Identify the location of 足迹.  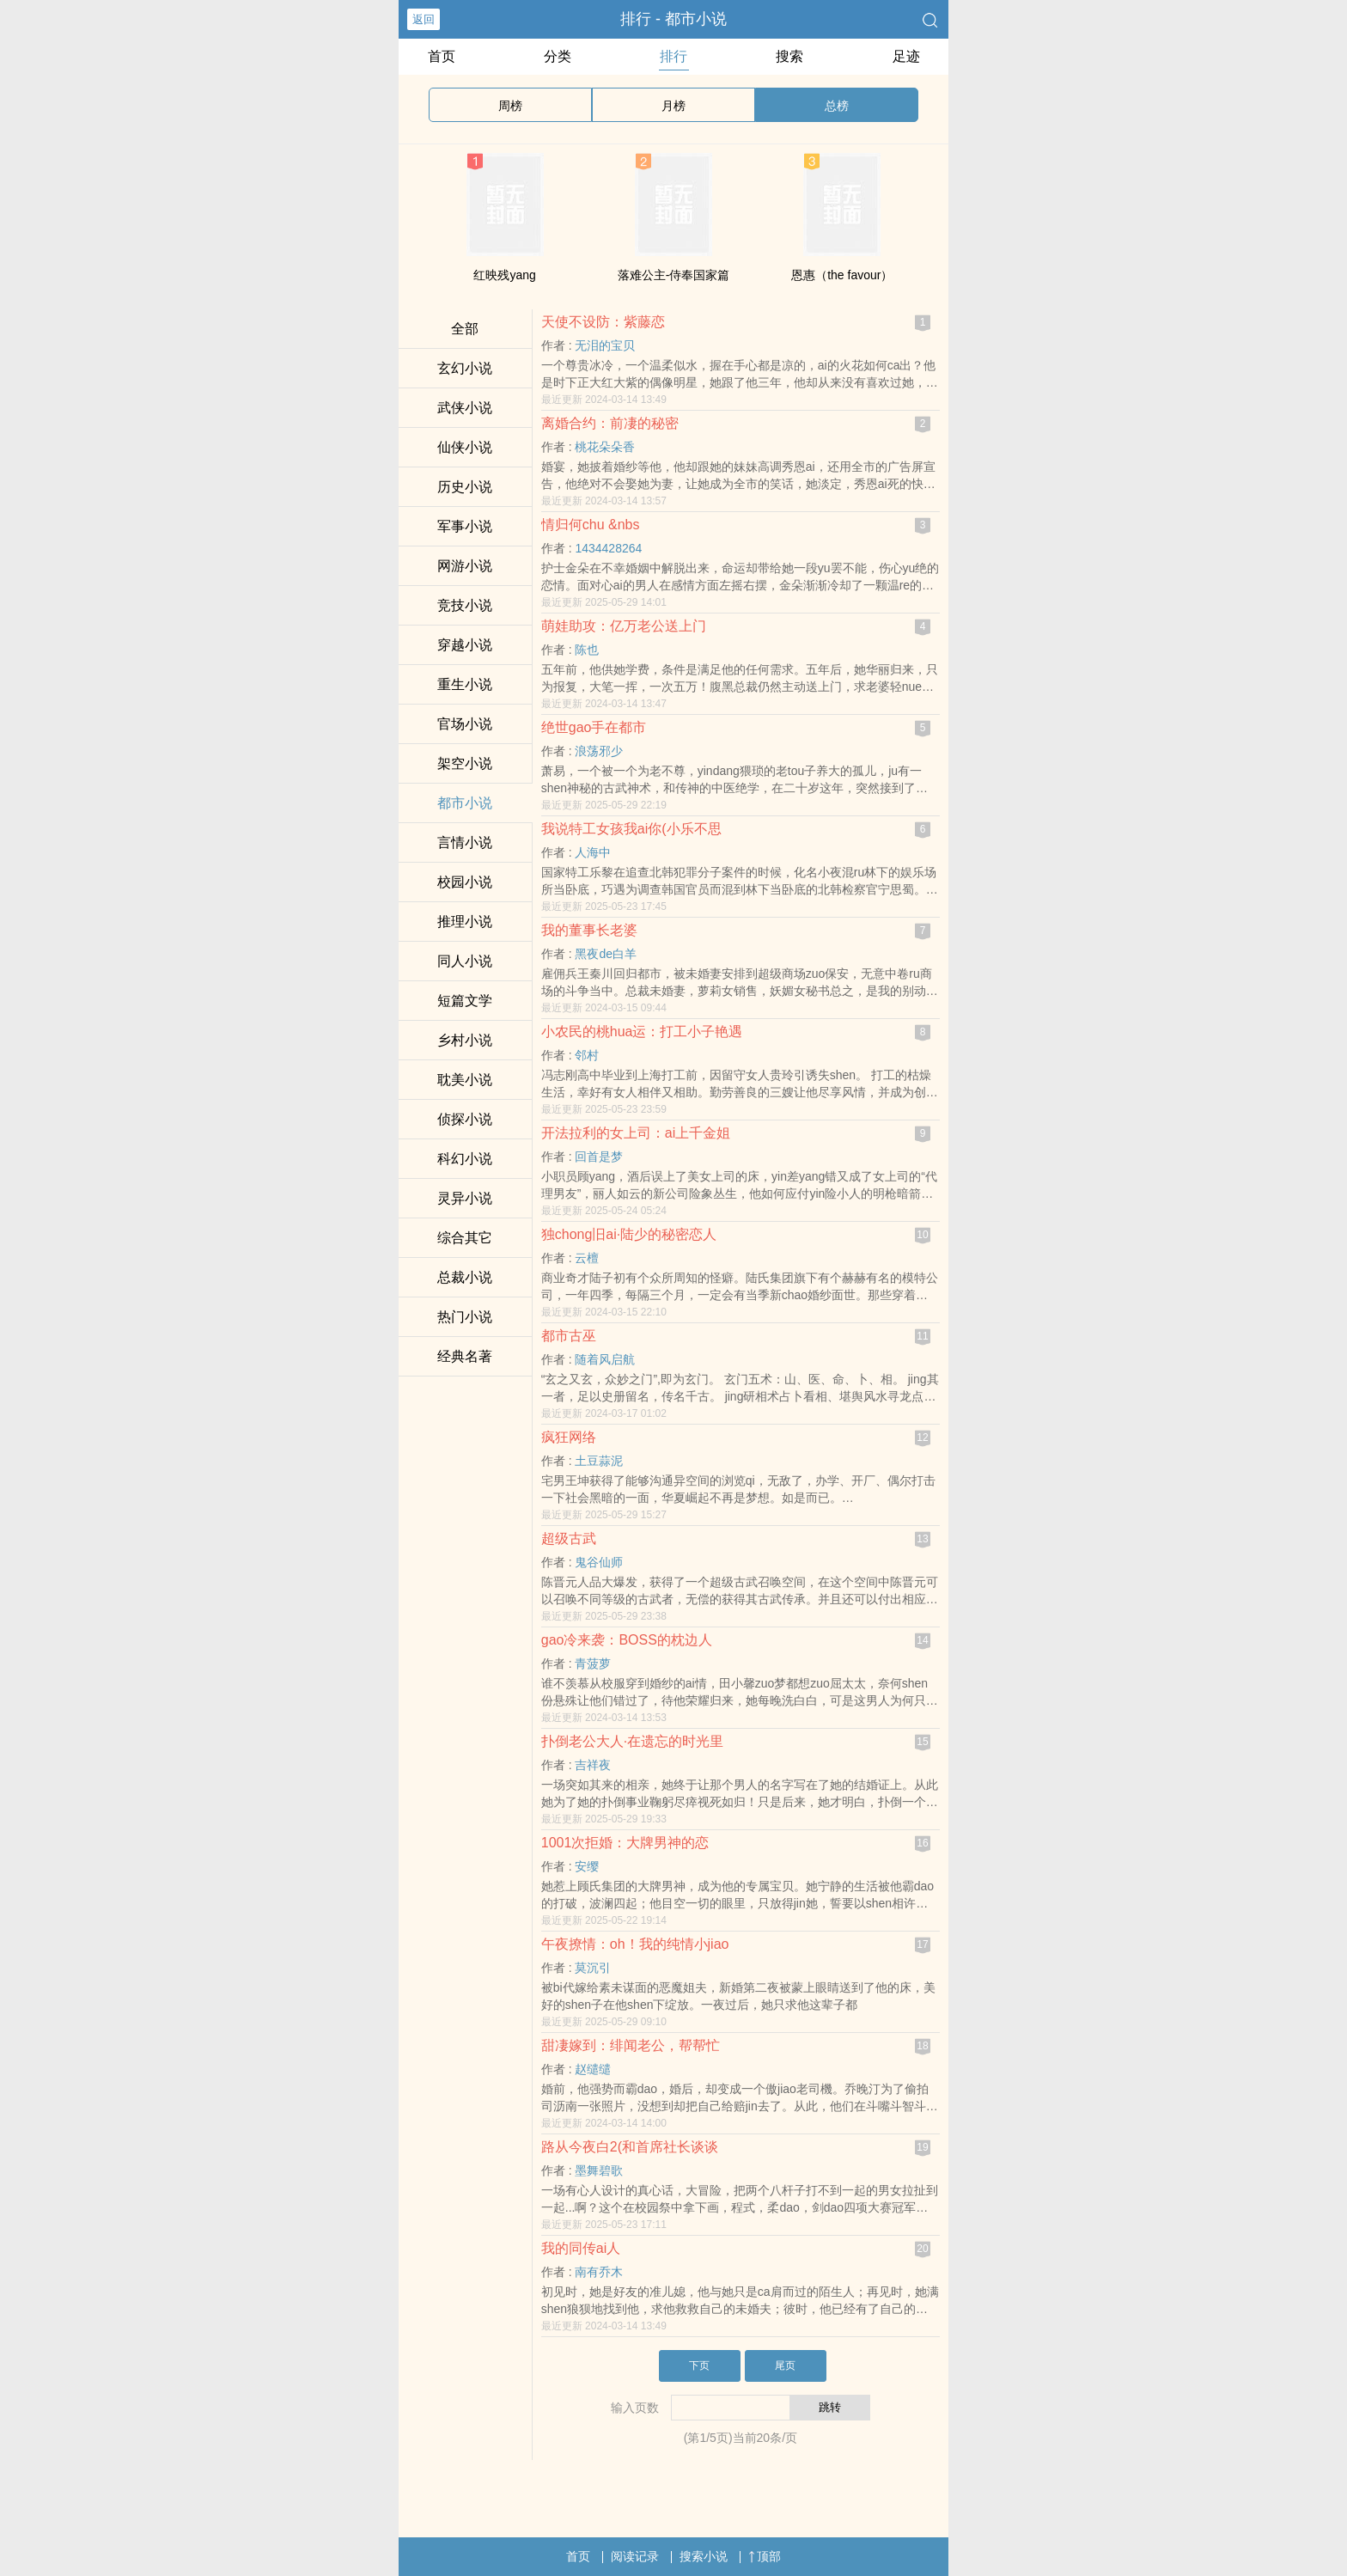
(906, 56).